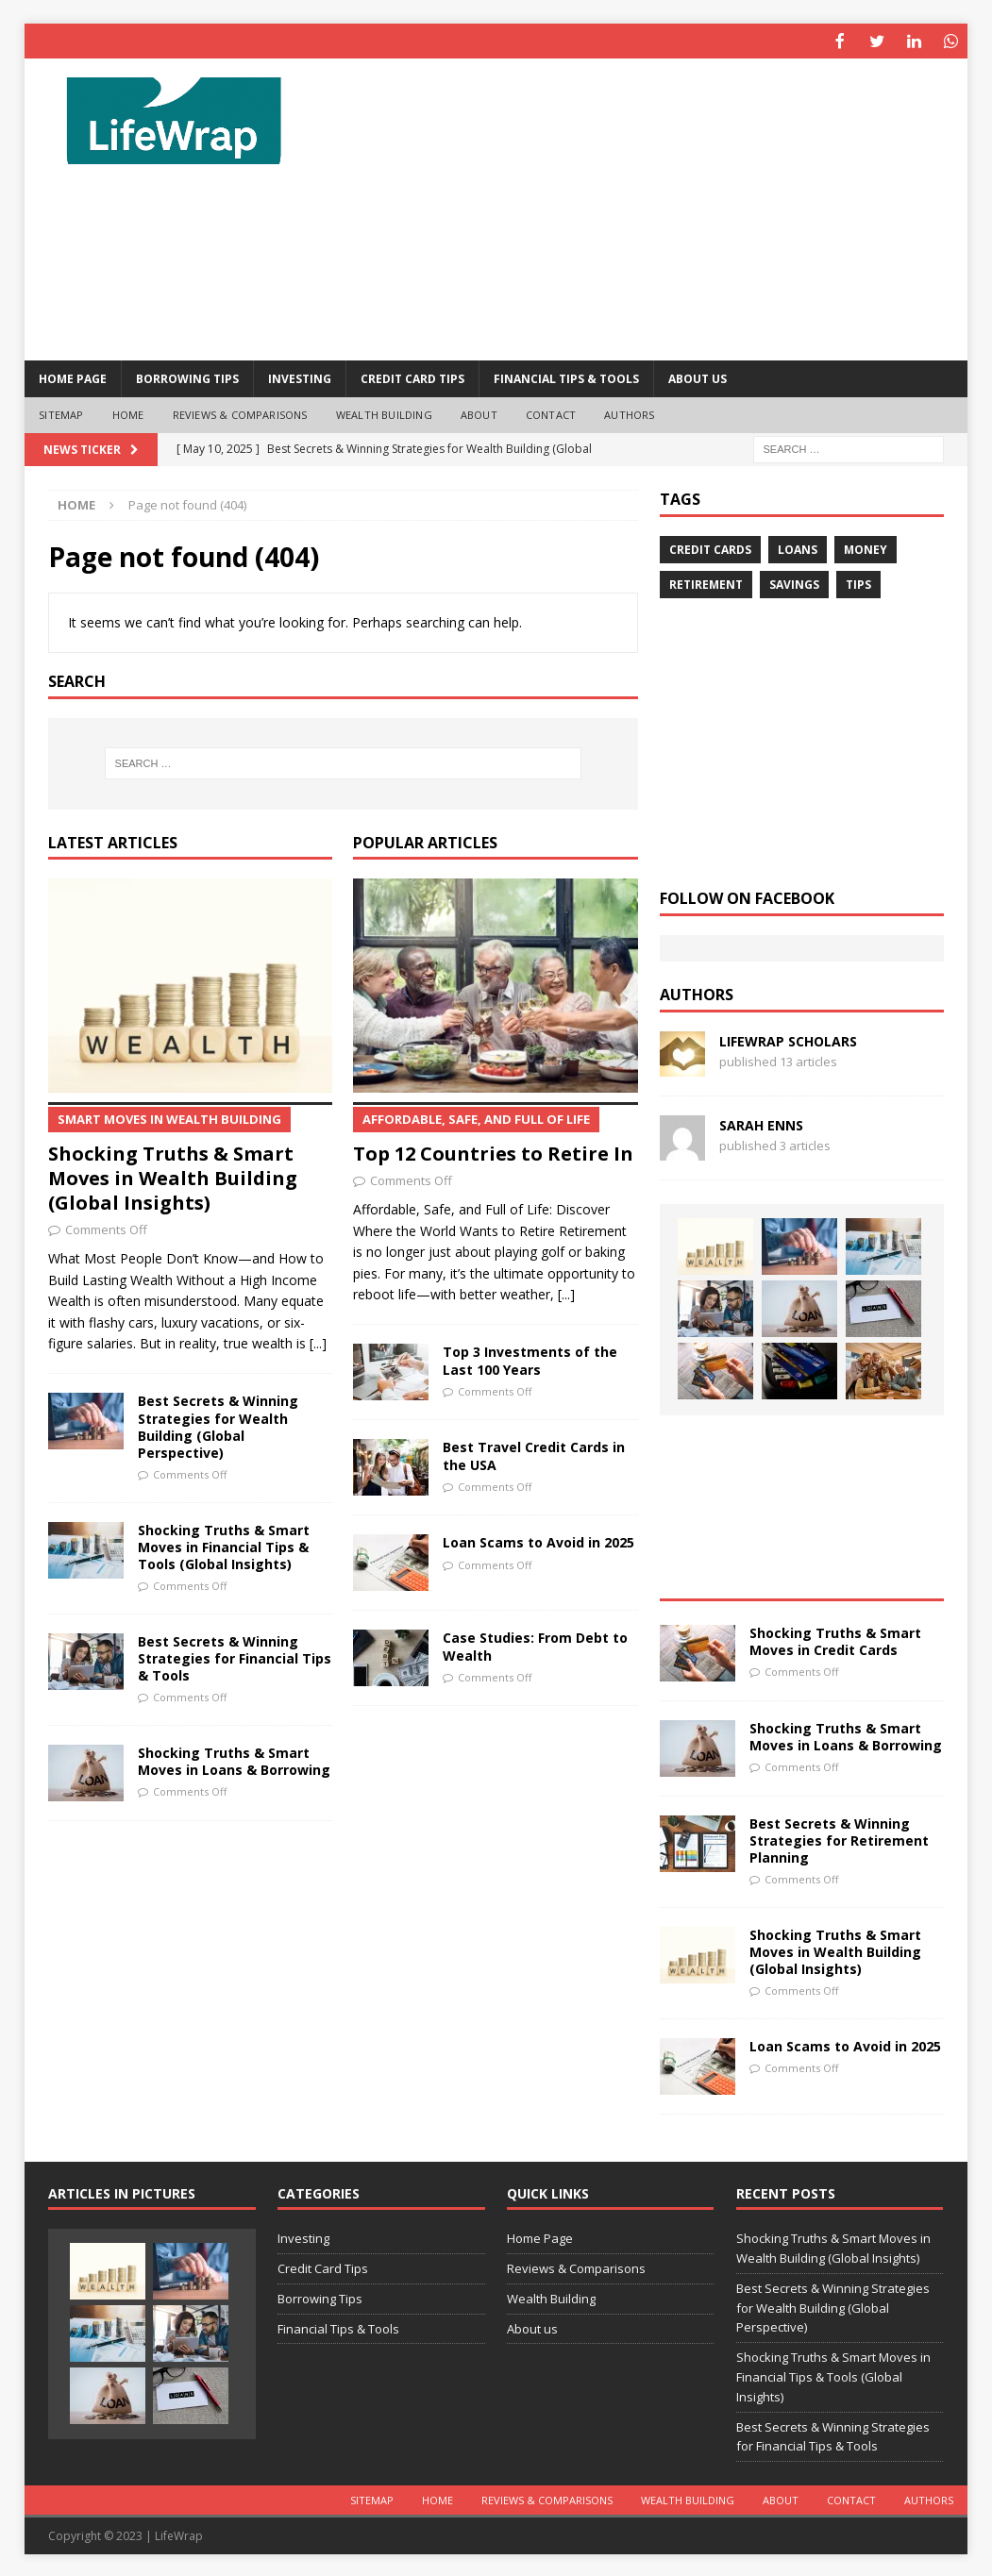 This screenshot has width=992, height=2576. I want to click on Tips, so click(858, 583).